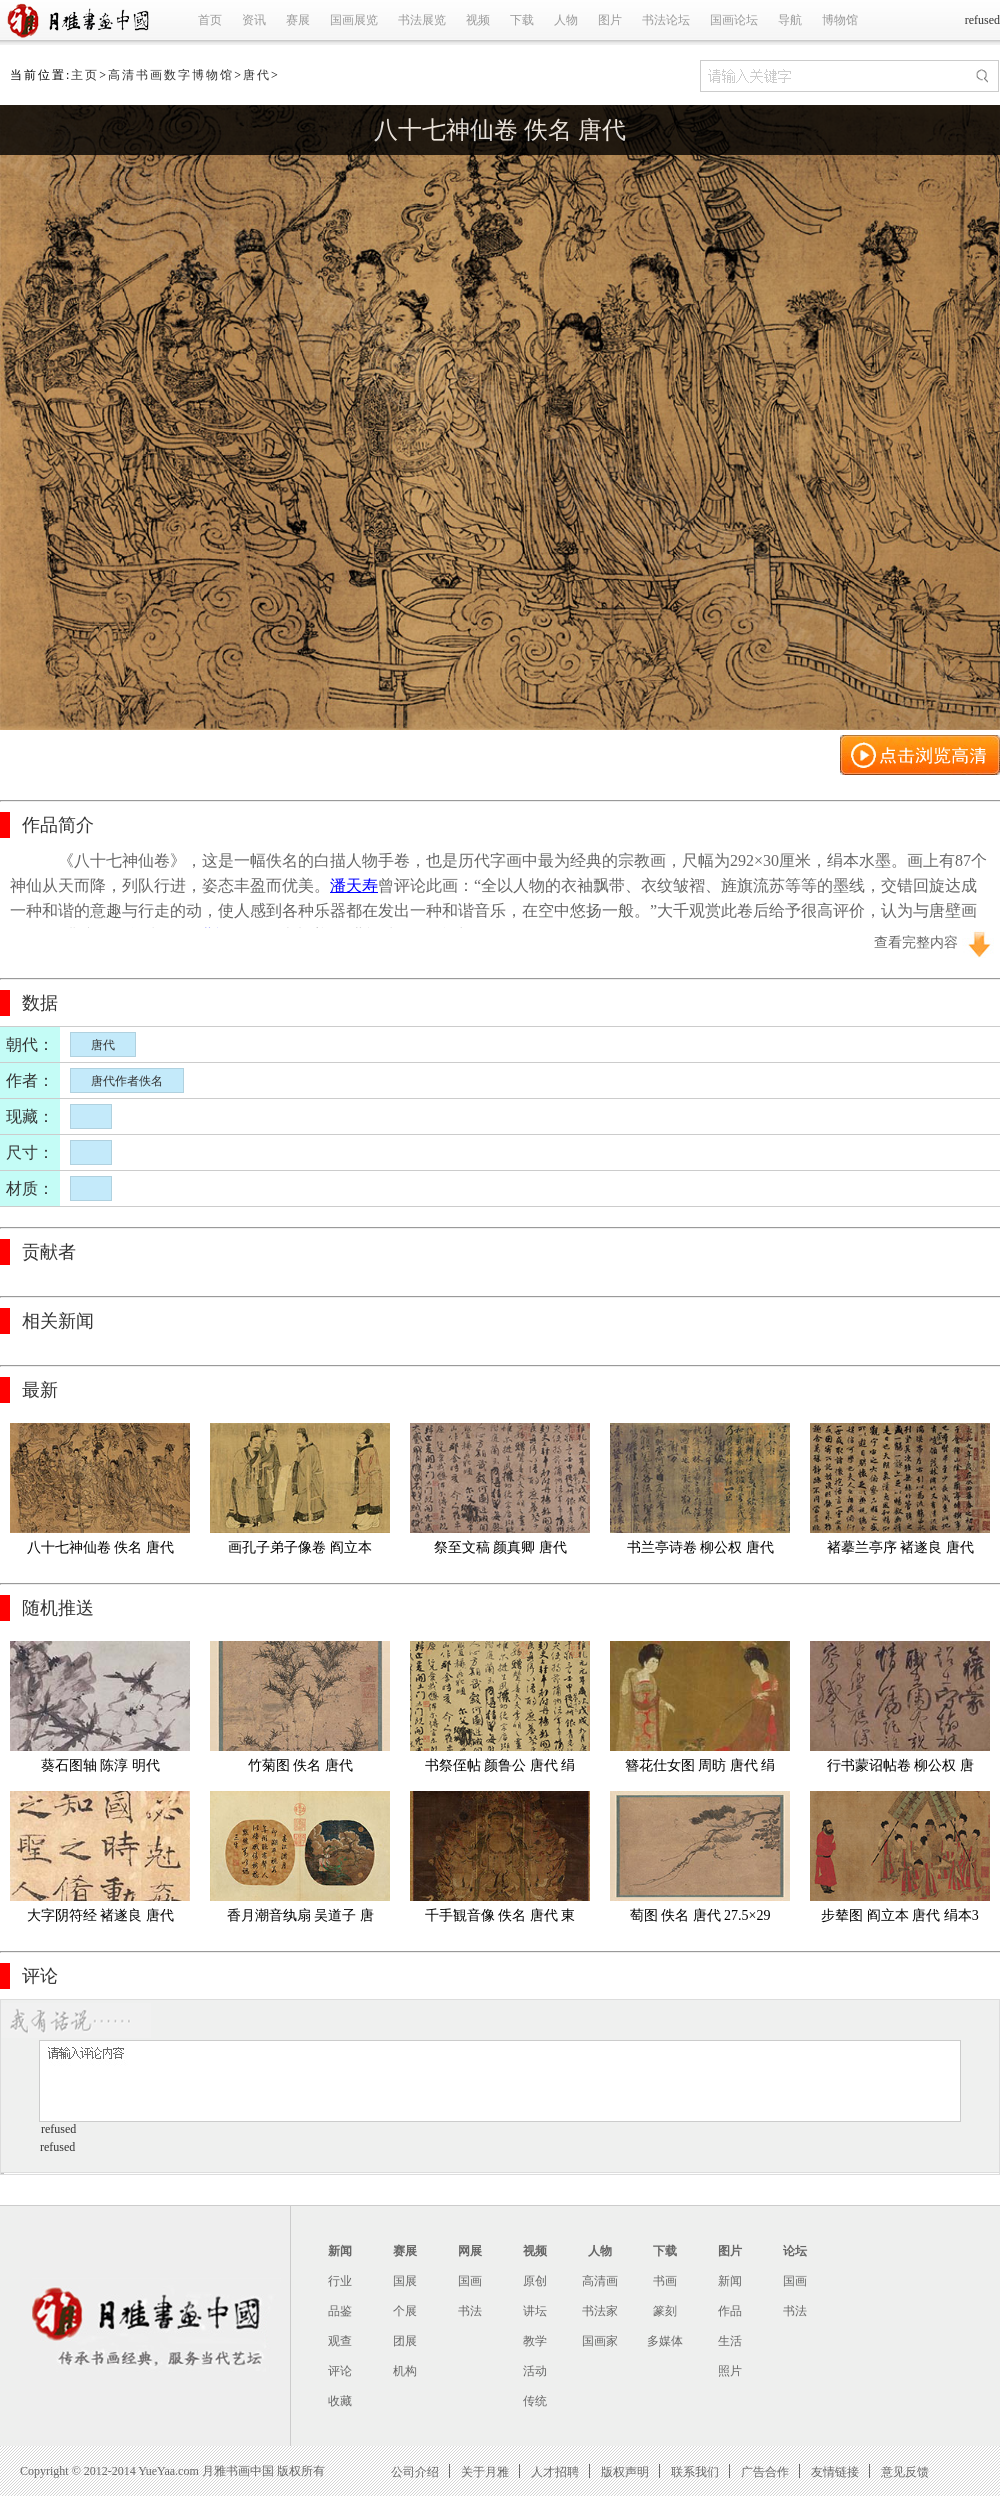  I want to click on 萄图 佚名 唐代 27.5×29, so click(700, 1915).